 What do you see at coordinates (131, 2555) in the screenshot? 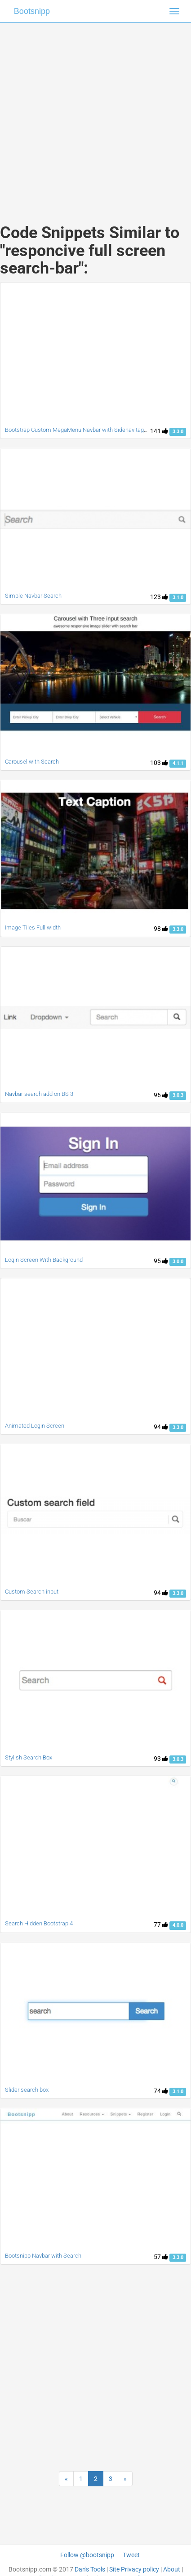
I see `Tweet` at bounding box center [131, 2555].